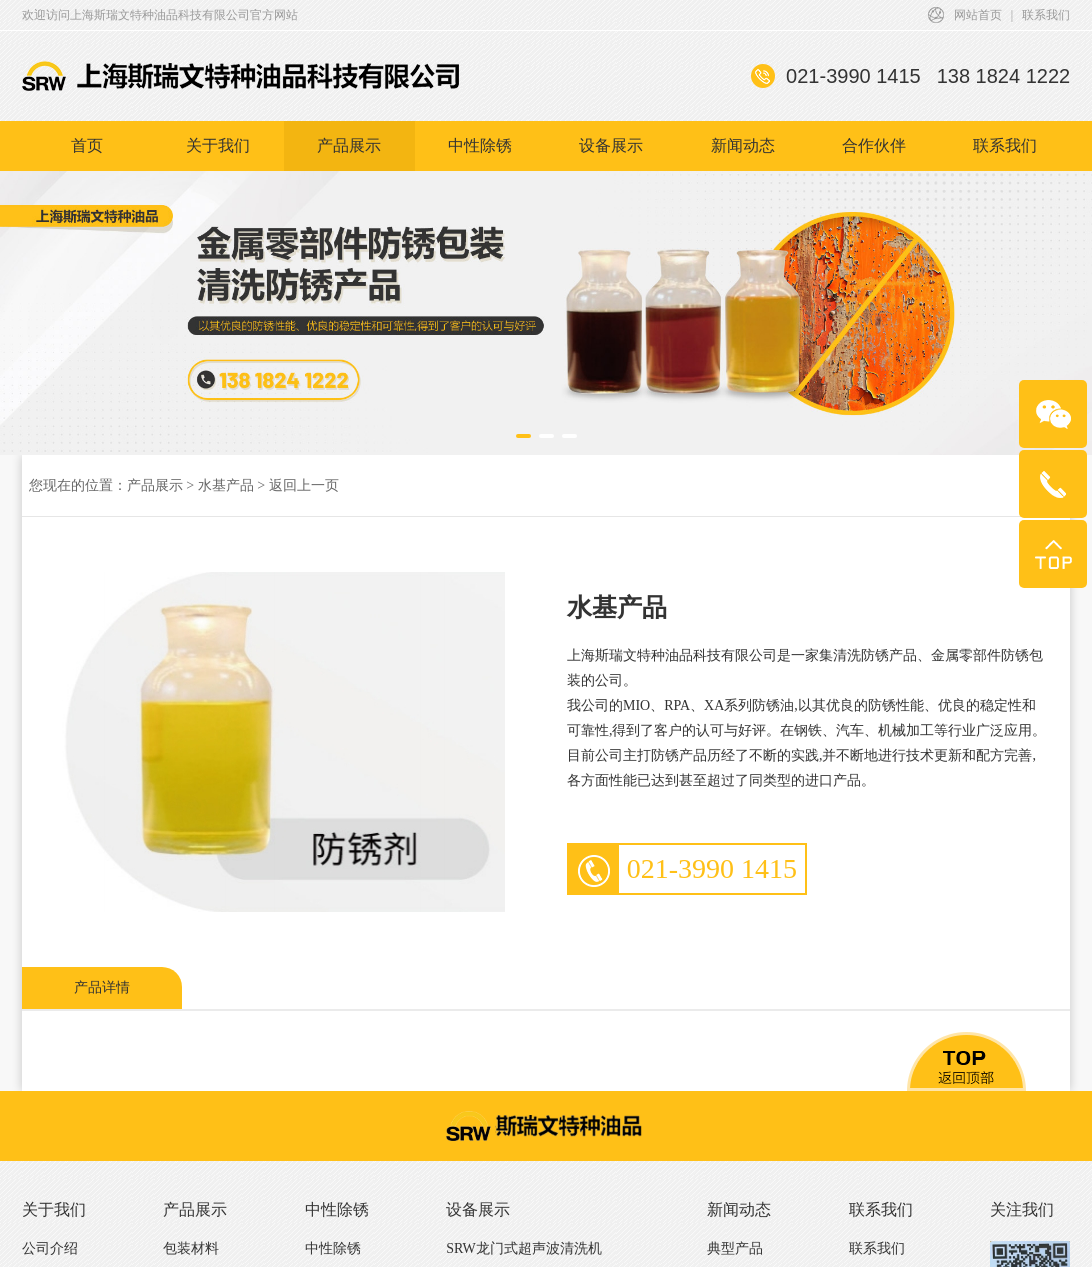 Image resolution: width=1092 pixels, height=1267 pixels. What do you see at coordinates (978, 20) in the screenshot?
I see `网站首页` at bounding box center [978, 20].